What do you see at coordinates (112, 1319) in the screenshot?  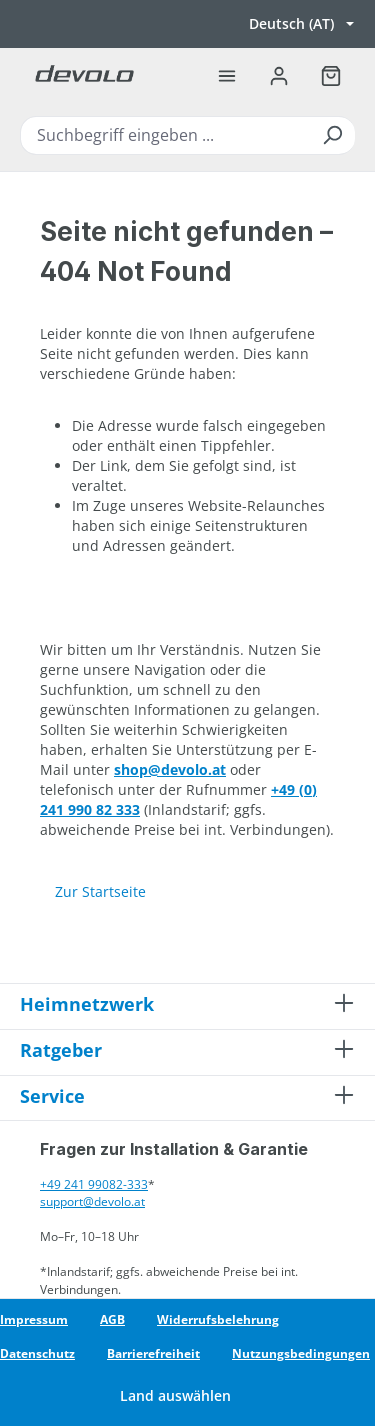 I see `AGB` at bounding box center [112, 1319].